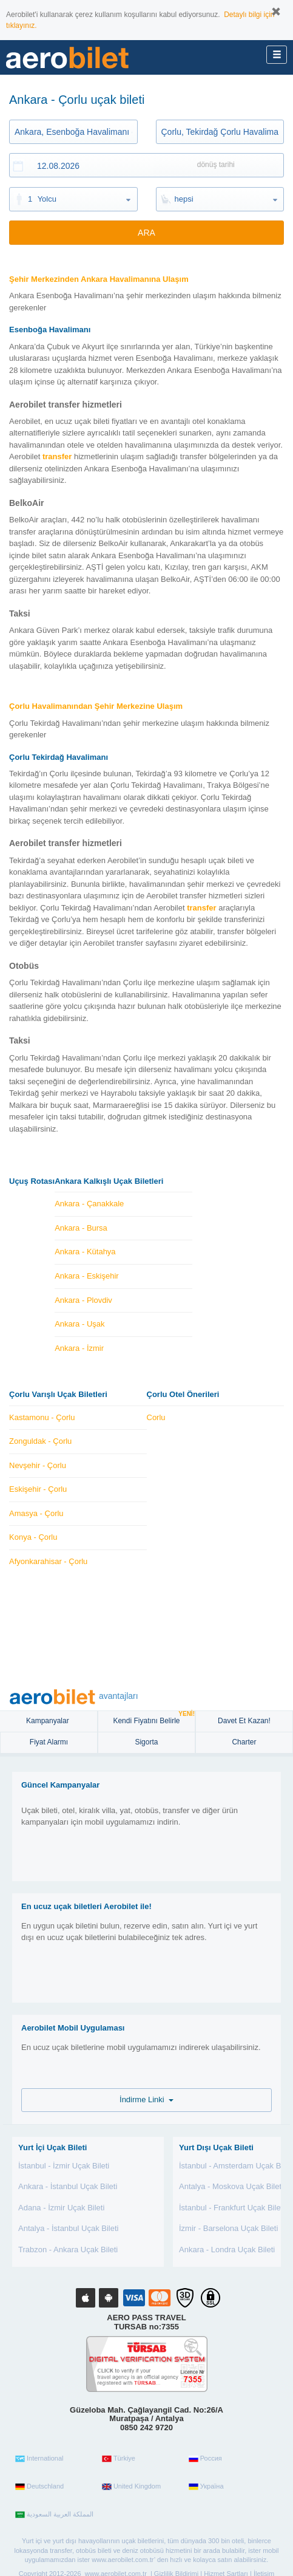 The height and width of the screenshot is (2576, 293). I want to click on International, so click(39, 2459).